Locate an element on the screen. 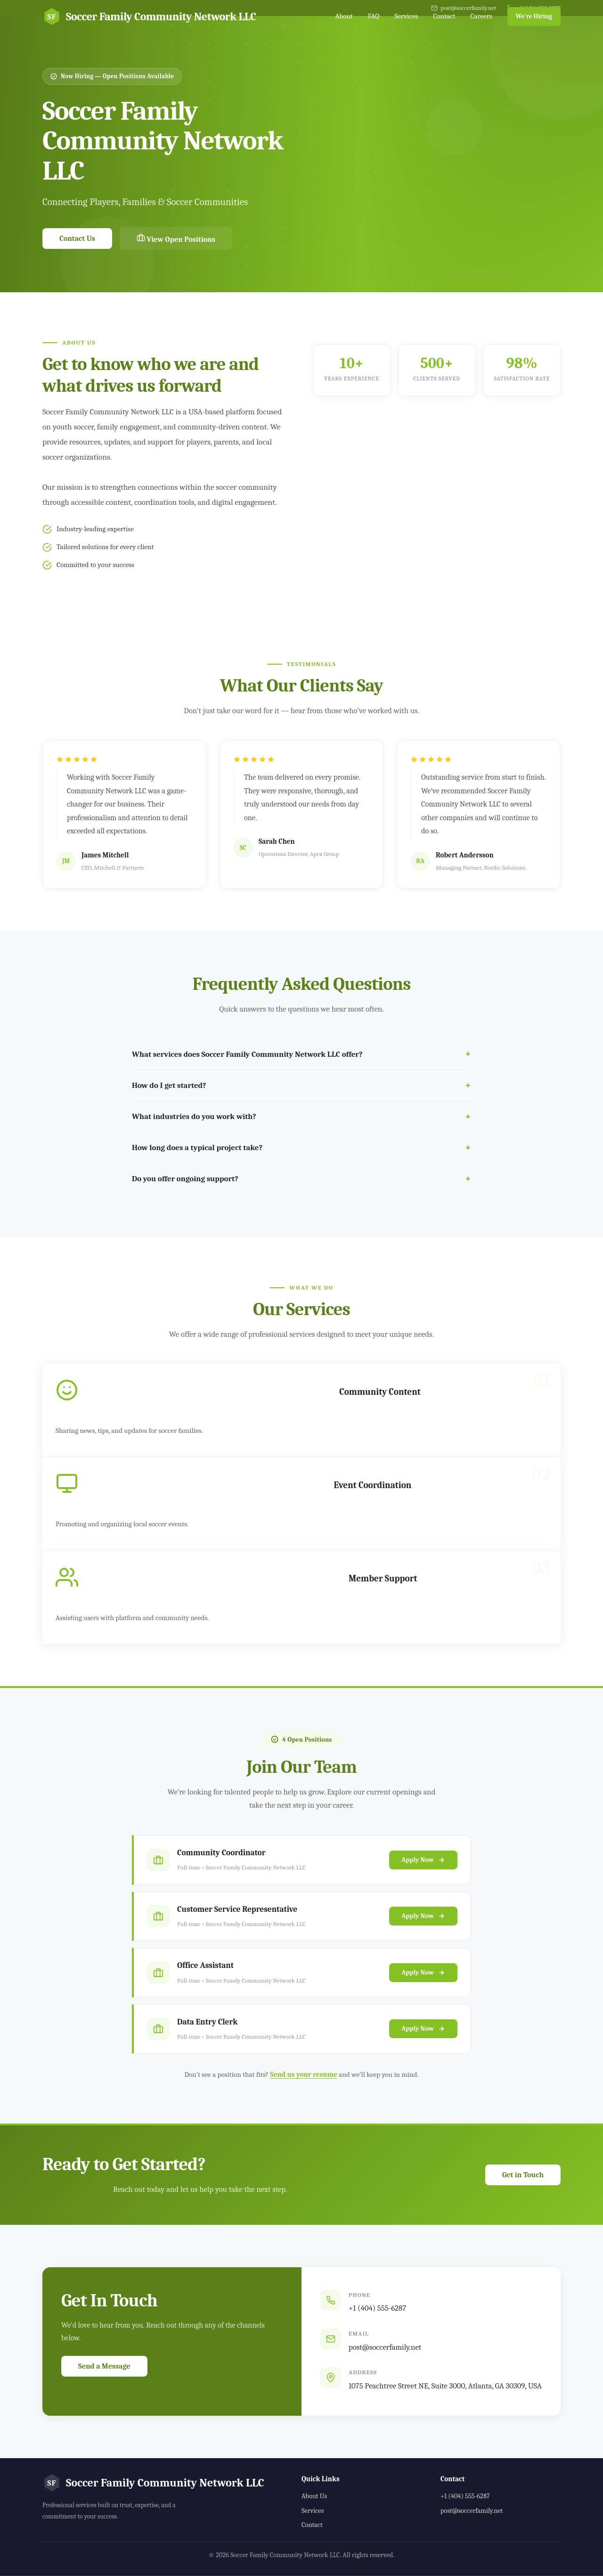 This screenshot has height=2576, width=603. How long does a typical project take? is located at coordinates (197, 1147).